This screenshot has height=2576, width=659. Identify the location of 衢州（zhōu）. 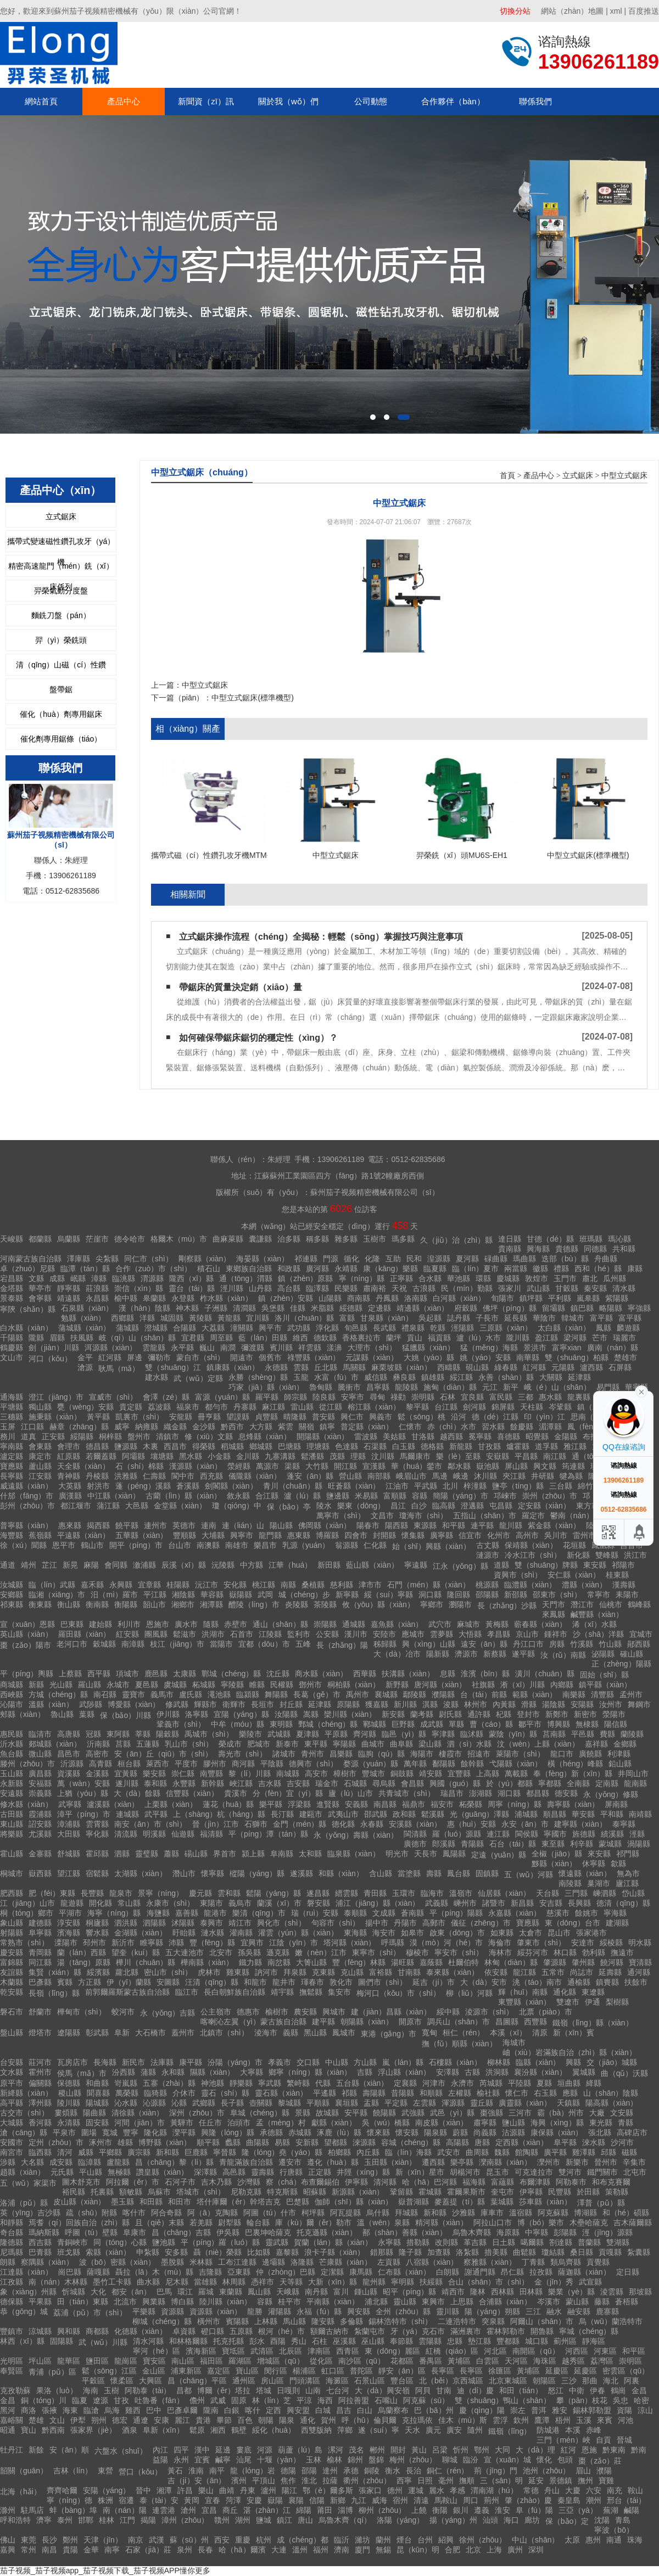
(366, 2480).